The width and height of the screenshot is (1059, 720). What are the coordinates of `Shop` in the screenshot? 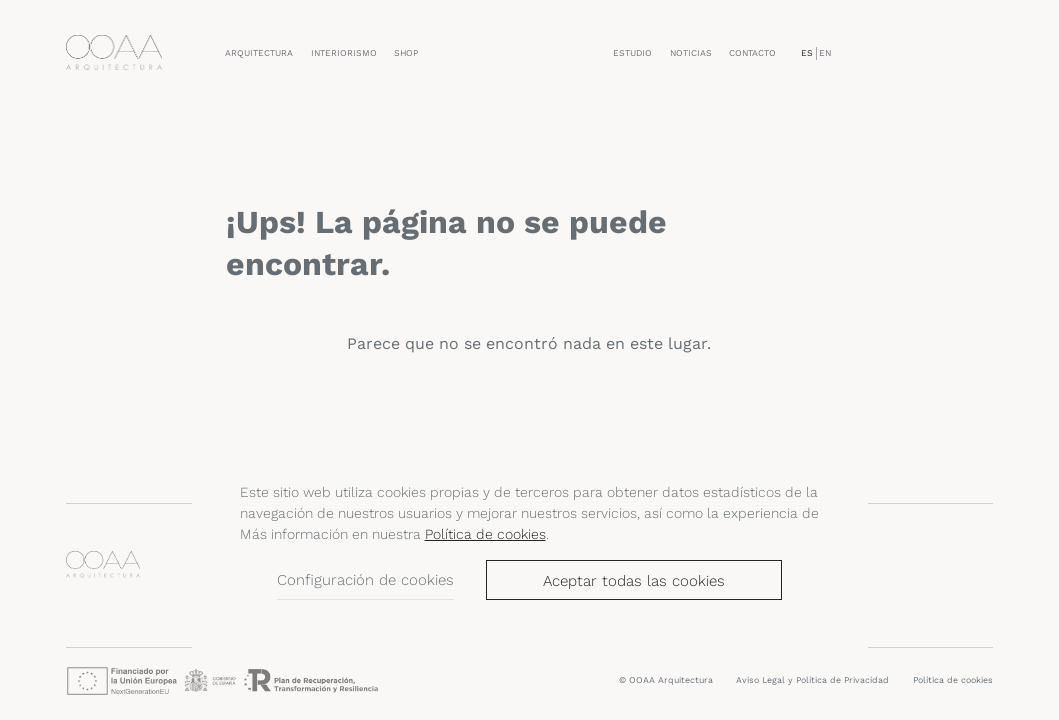 It's located at (406, 53).